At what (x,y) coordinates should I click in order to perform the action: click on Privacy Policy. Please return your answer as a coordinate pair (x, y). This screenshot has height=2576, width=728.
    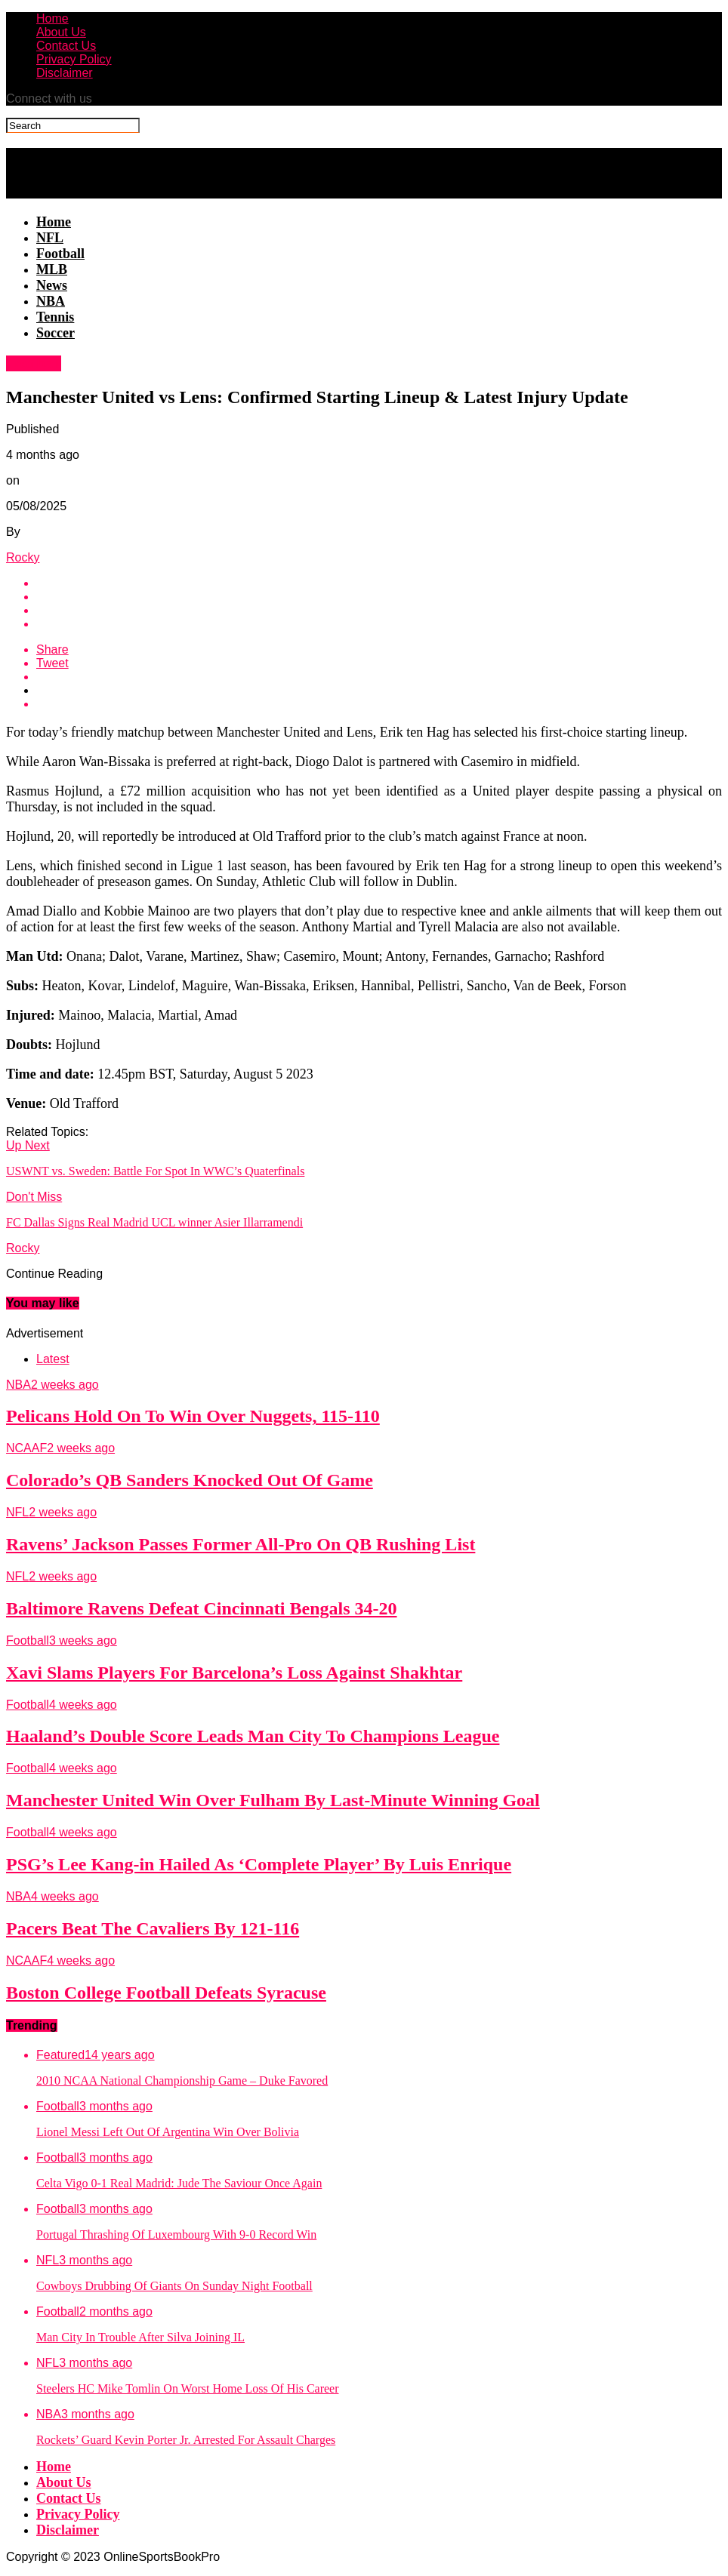
    Looking at the image, I should click on (74, 59).